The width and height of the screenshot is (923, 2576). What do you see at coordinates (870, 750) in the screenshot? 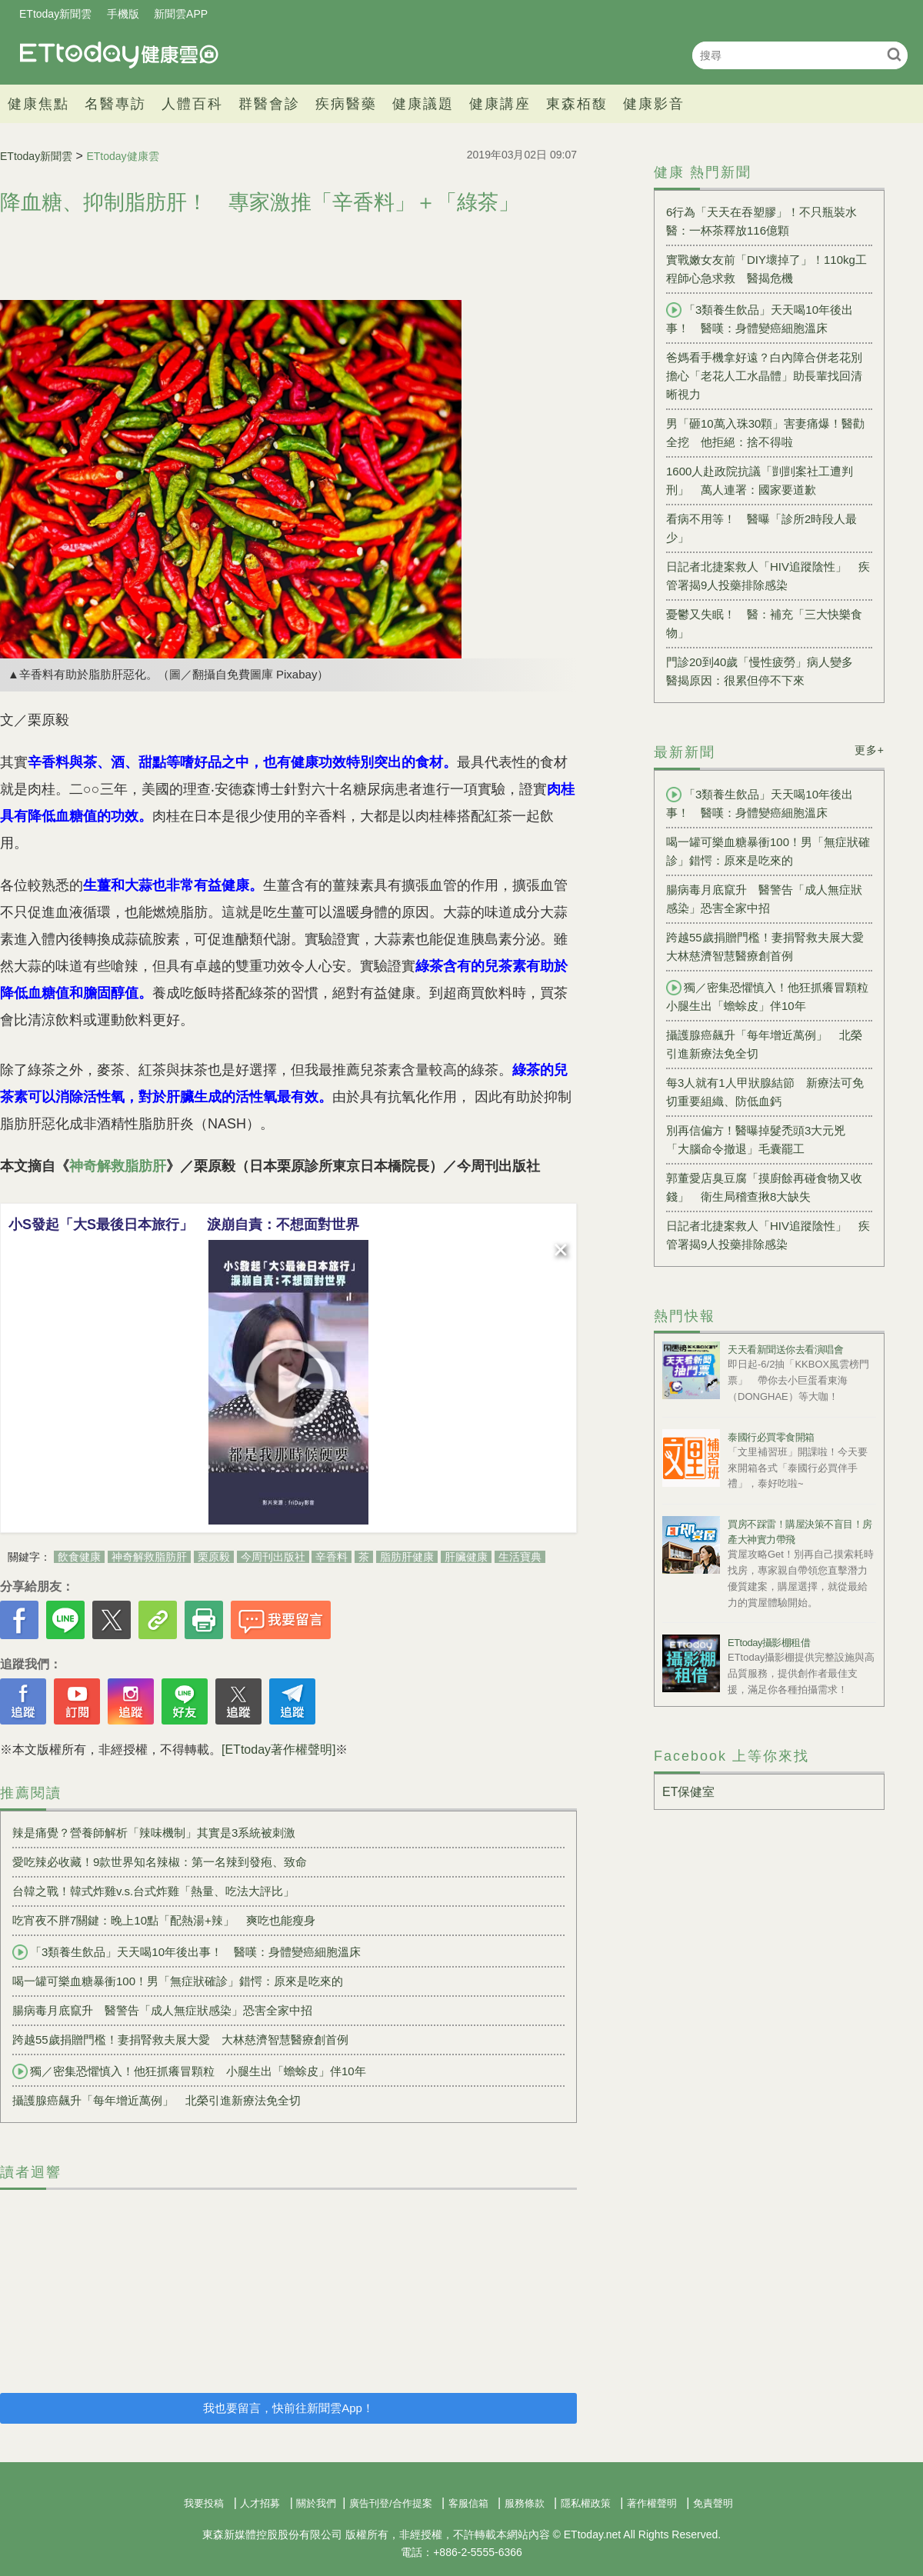
I see `更多+` at bounding box center [870, 750].